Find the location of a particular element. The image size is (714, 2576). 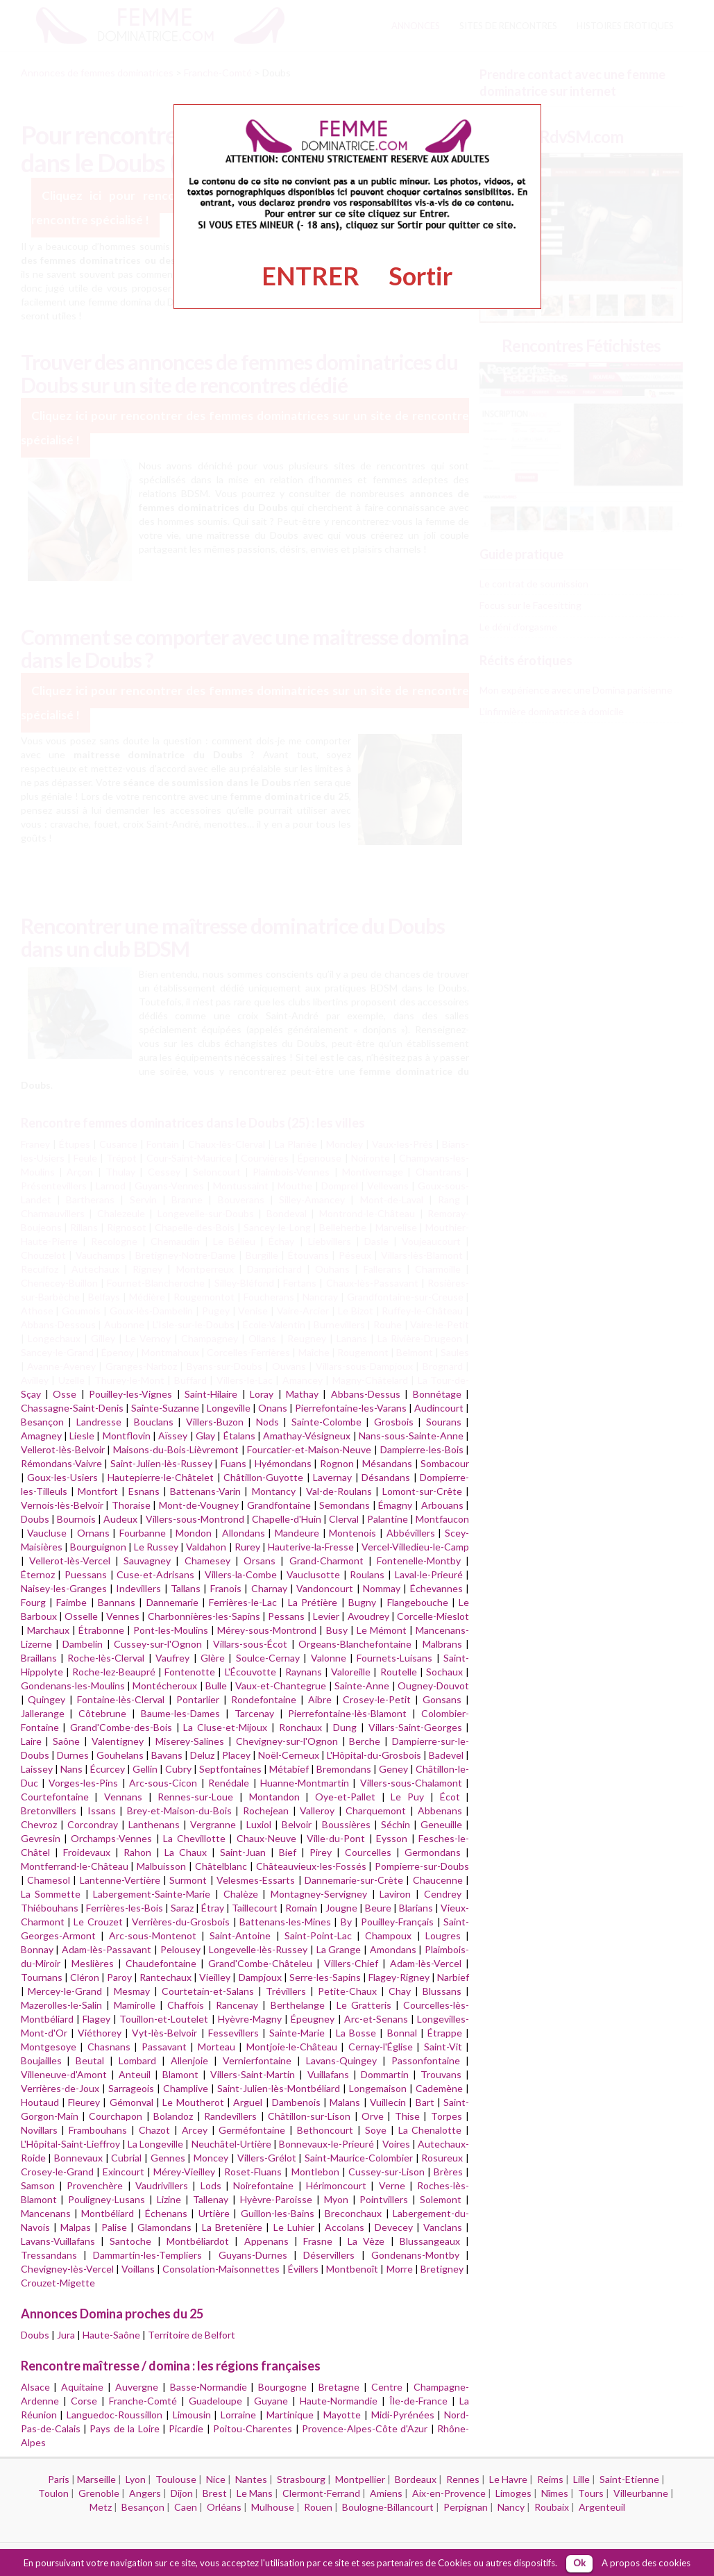

Fleurey is located at coordinates (84, 2102).